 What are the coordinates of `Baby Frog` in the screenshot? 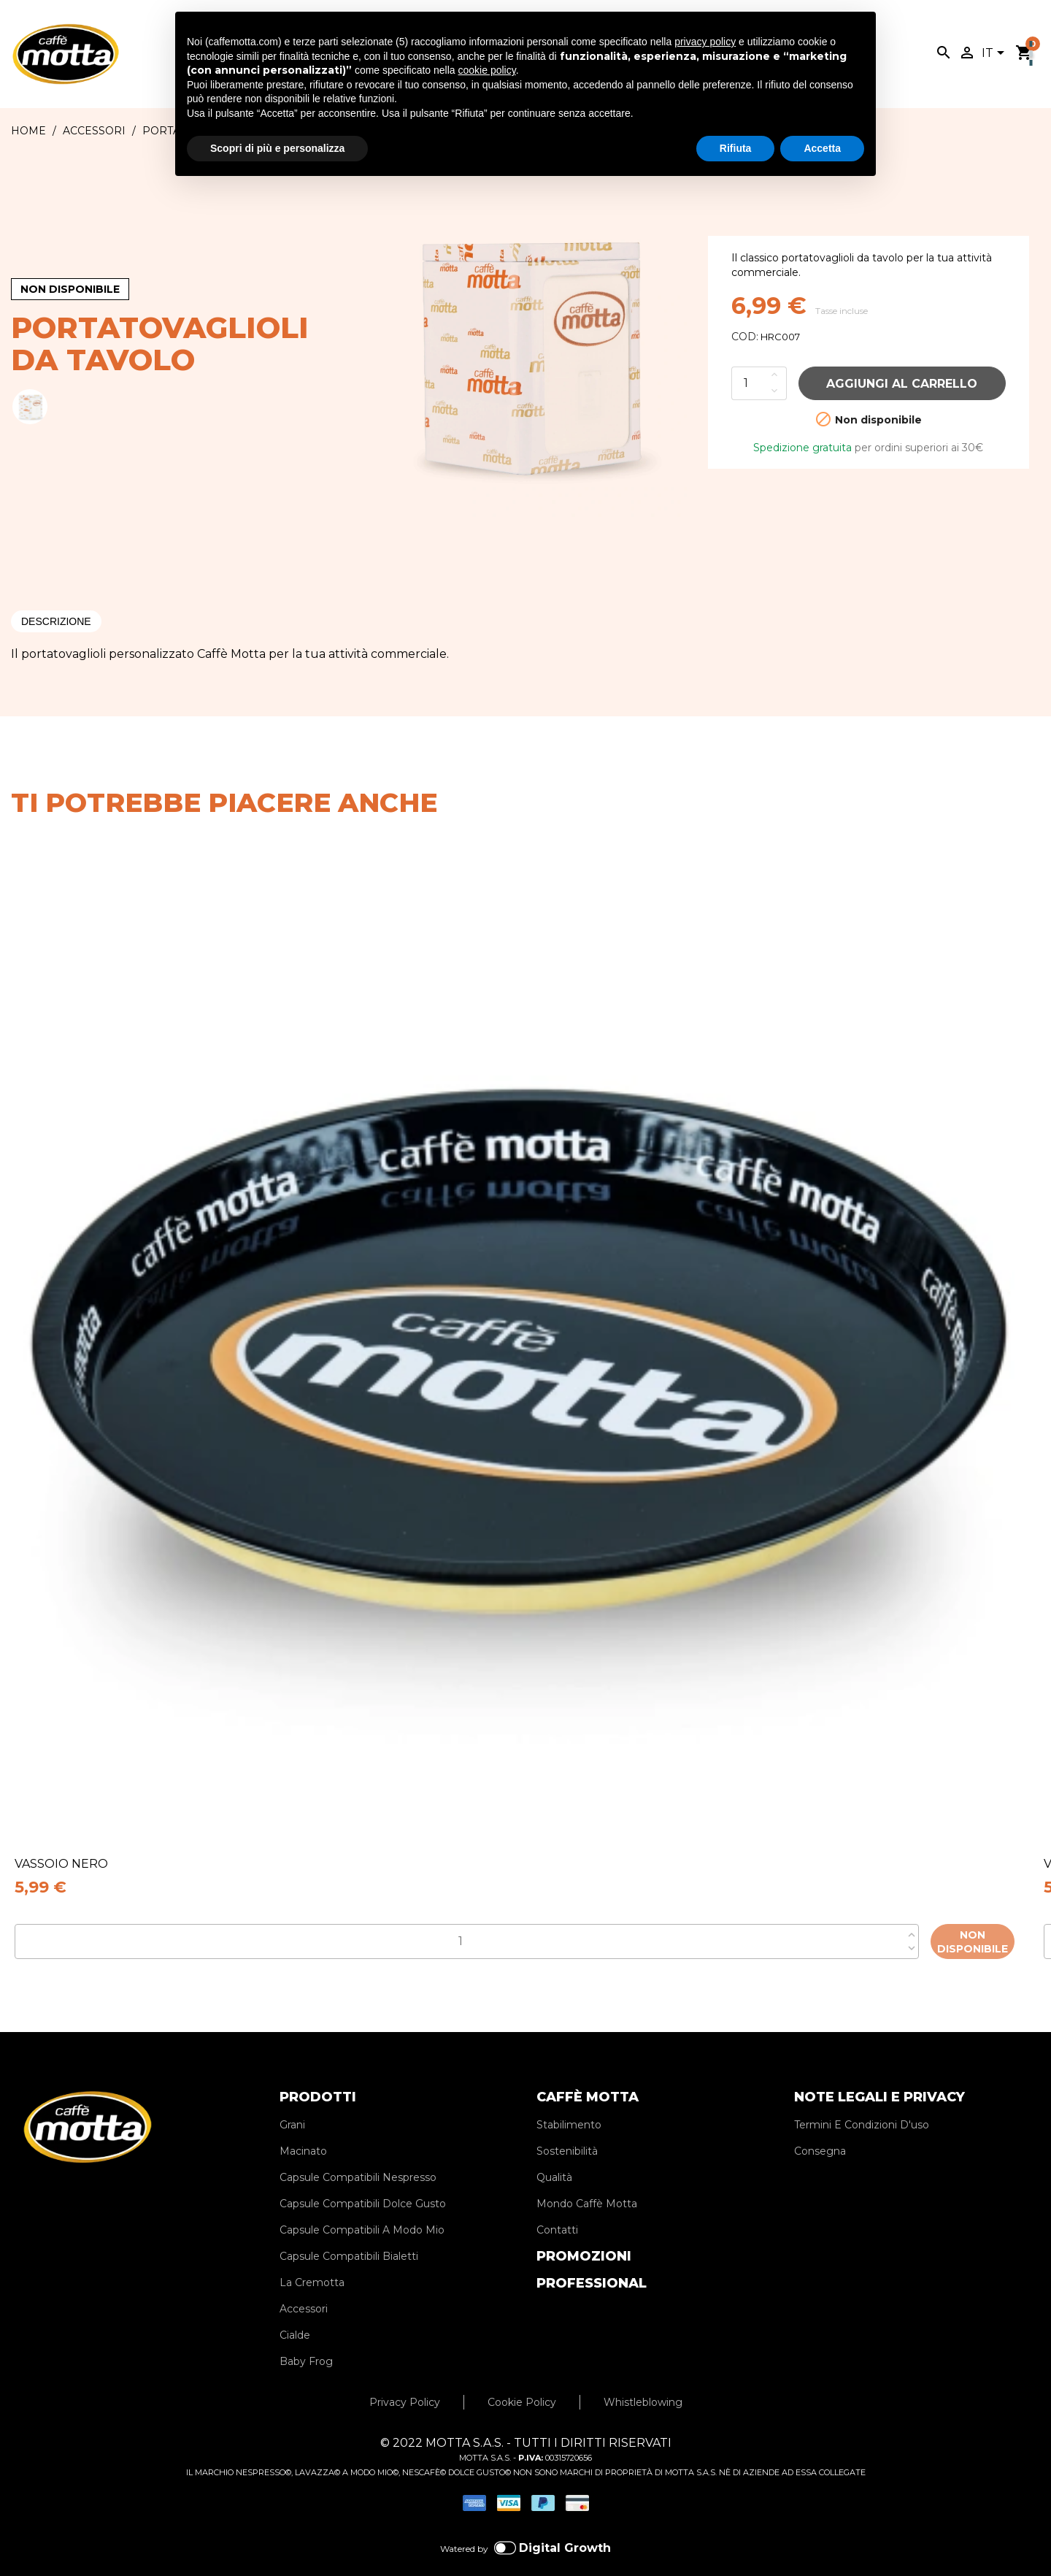 It's located at (306, 2340).